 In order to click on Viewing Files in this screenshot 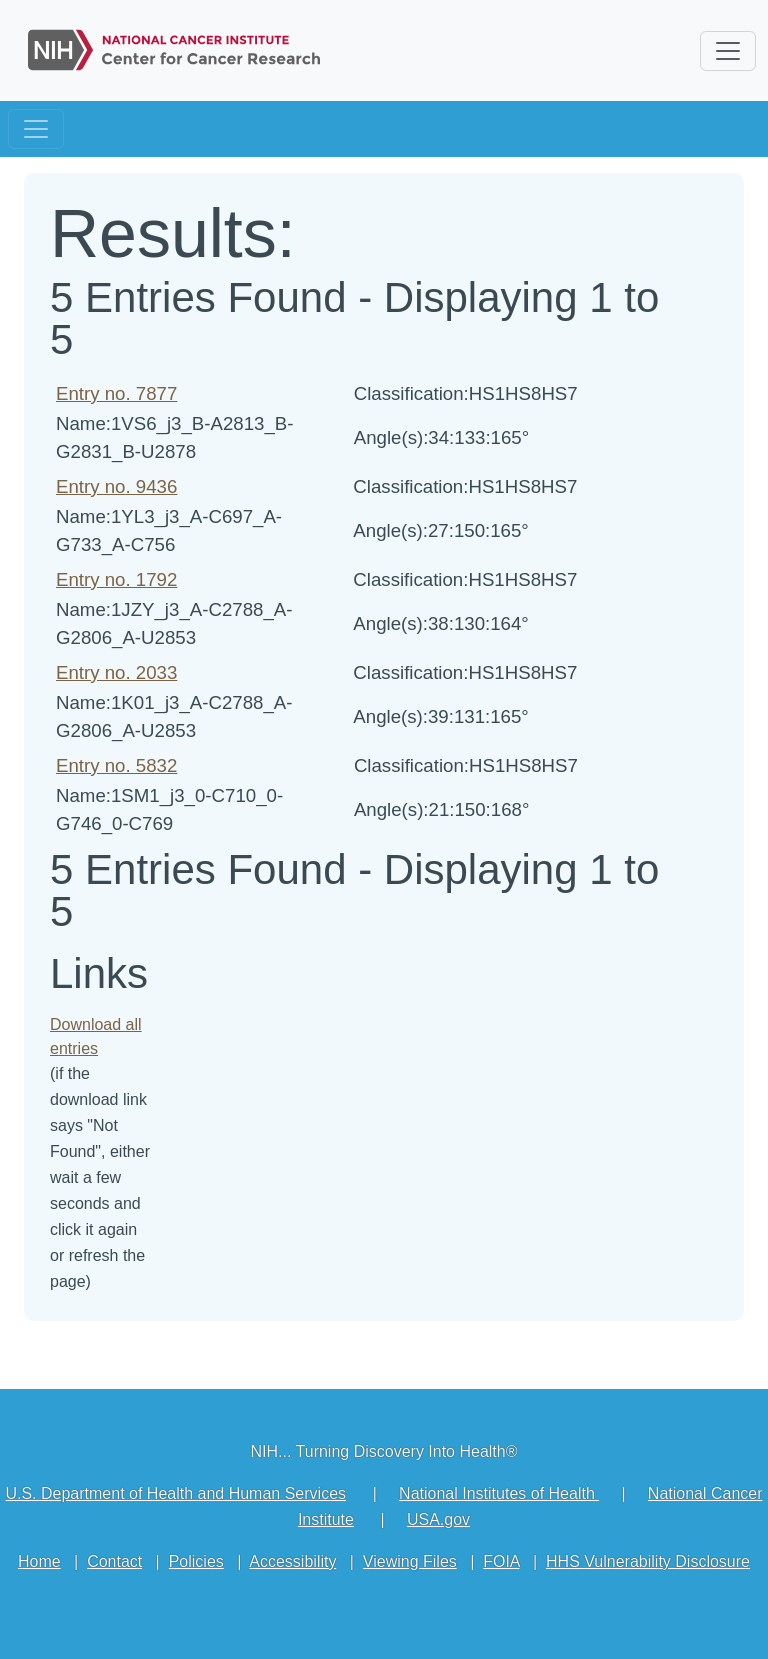, I will do `click(410, 1561)`.